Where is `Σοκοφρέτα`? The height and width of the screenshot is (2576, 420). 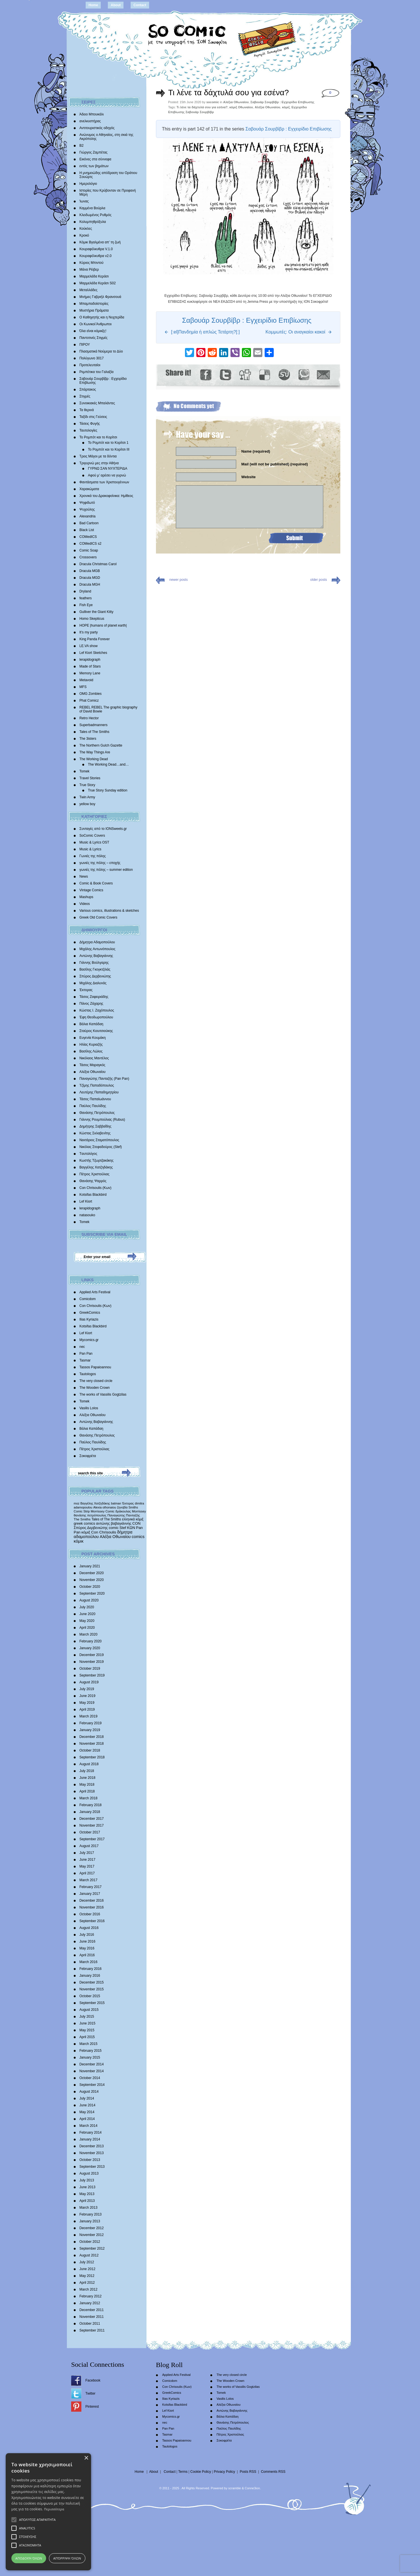
Σοκοφρέτα is located at coordinates (87, 1456).